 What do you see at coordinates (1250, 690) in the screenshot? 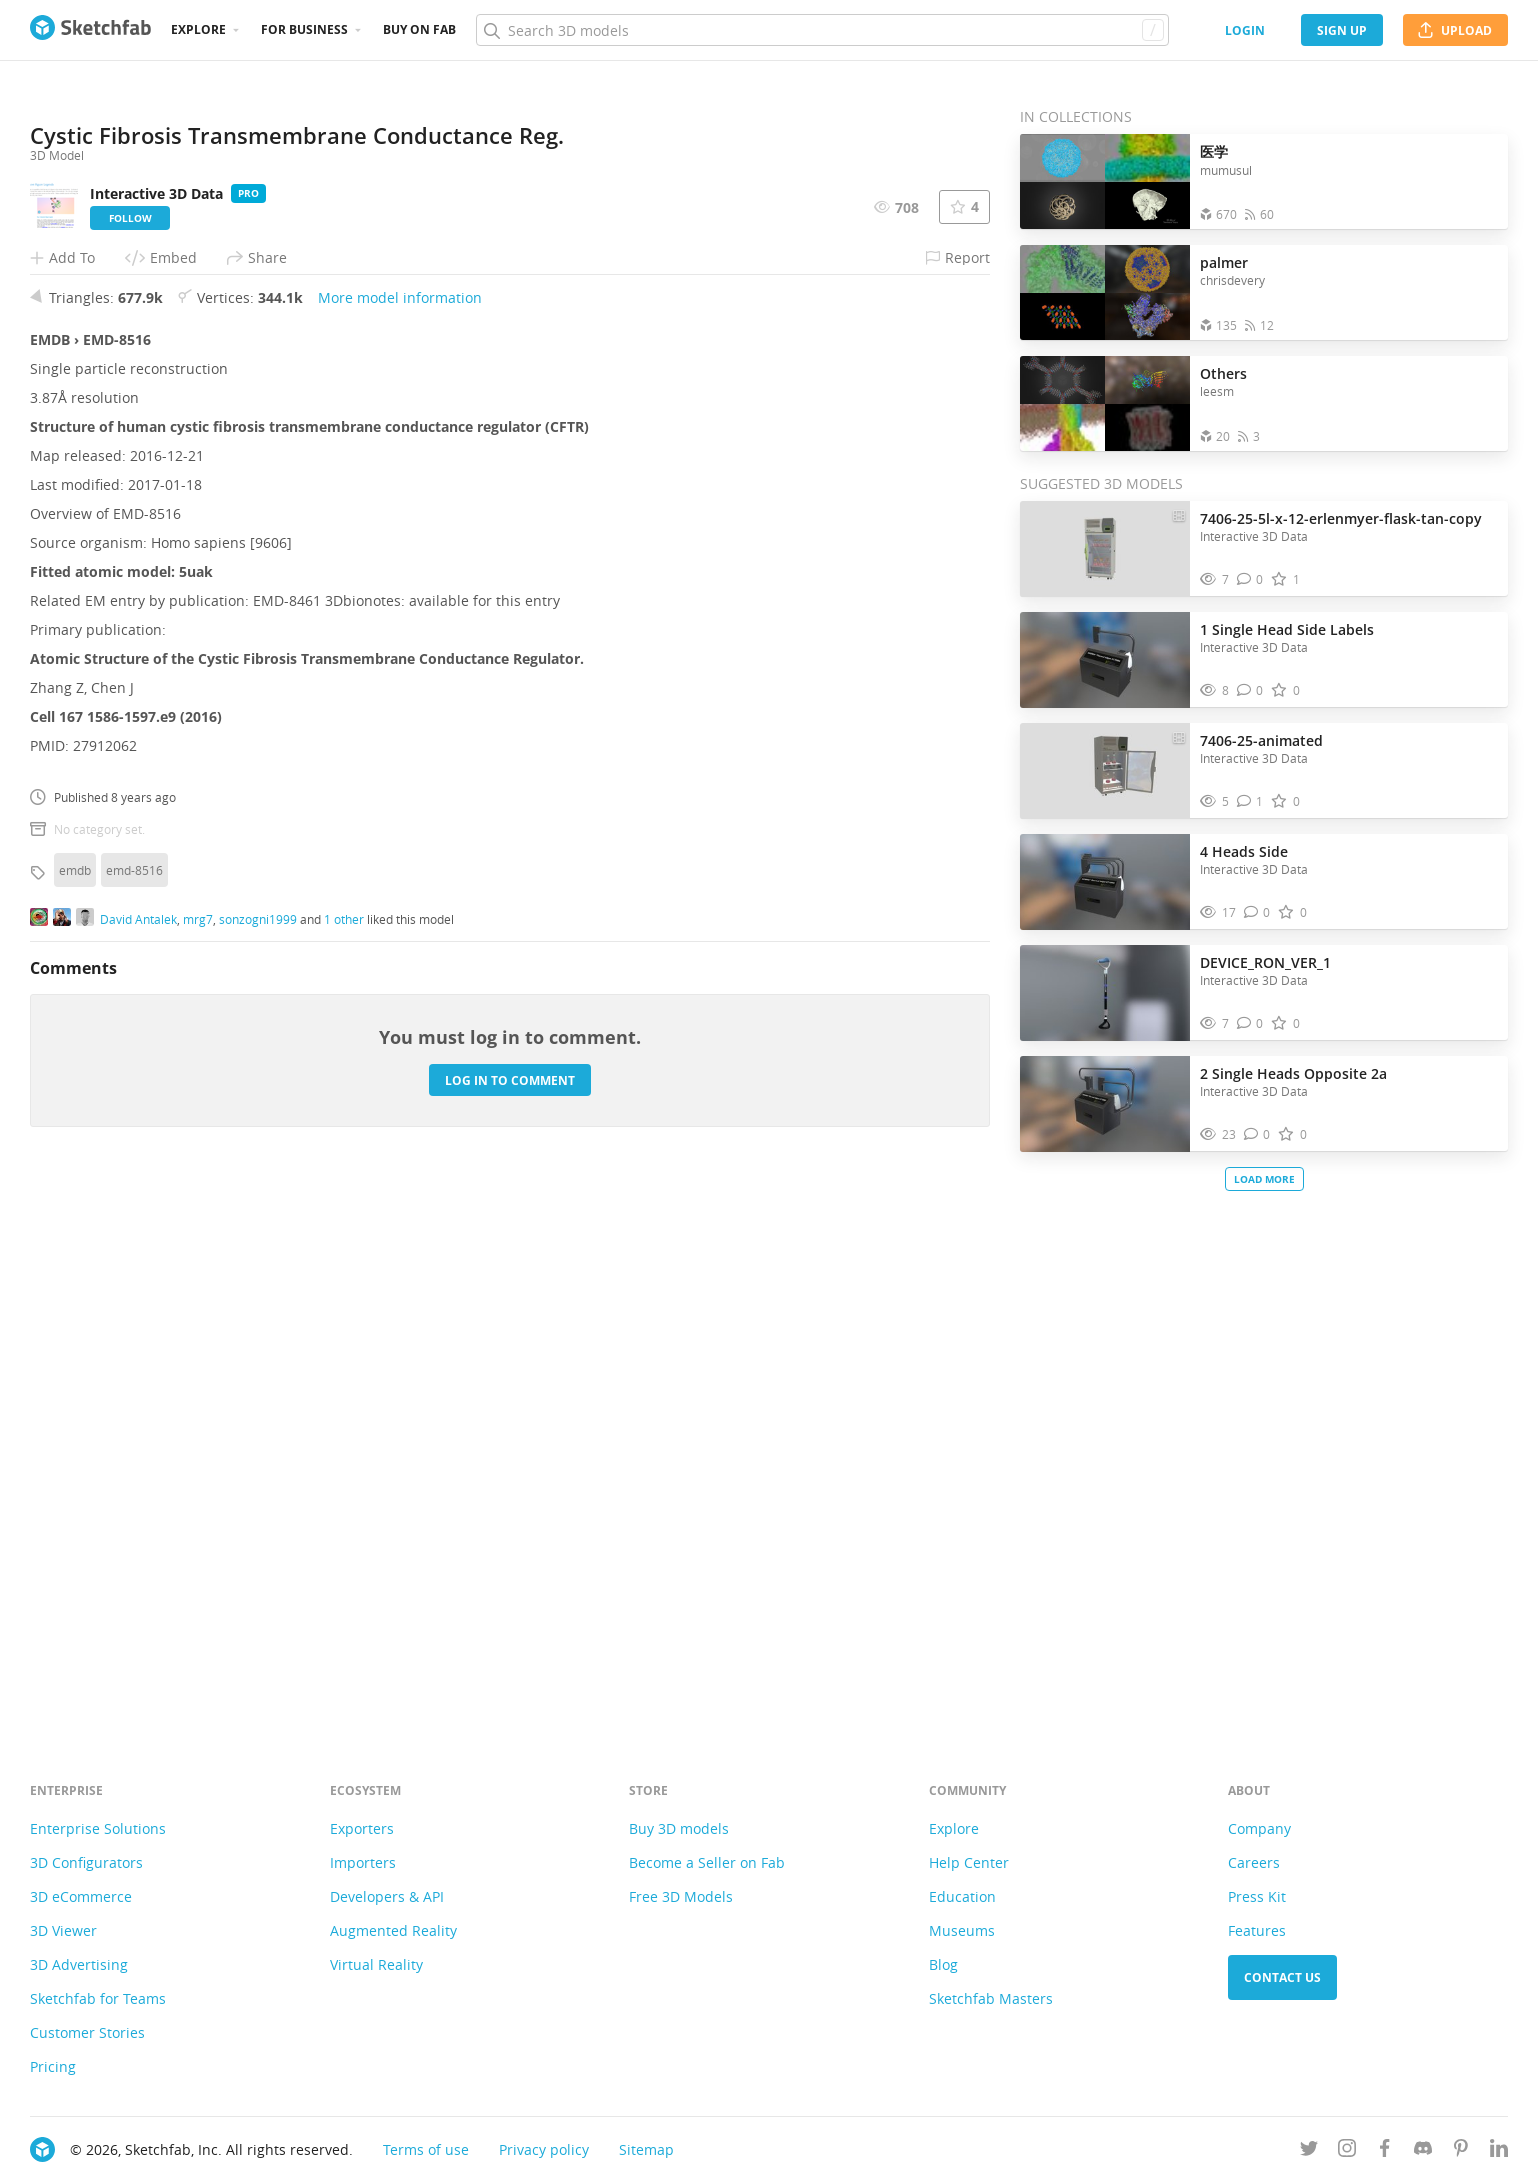
I see `[Comment 1 Single Head Side Labels 3D model]` at bounding box center [1250, 690].